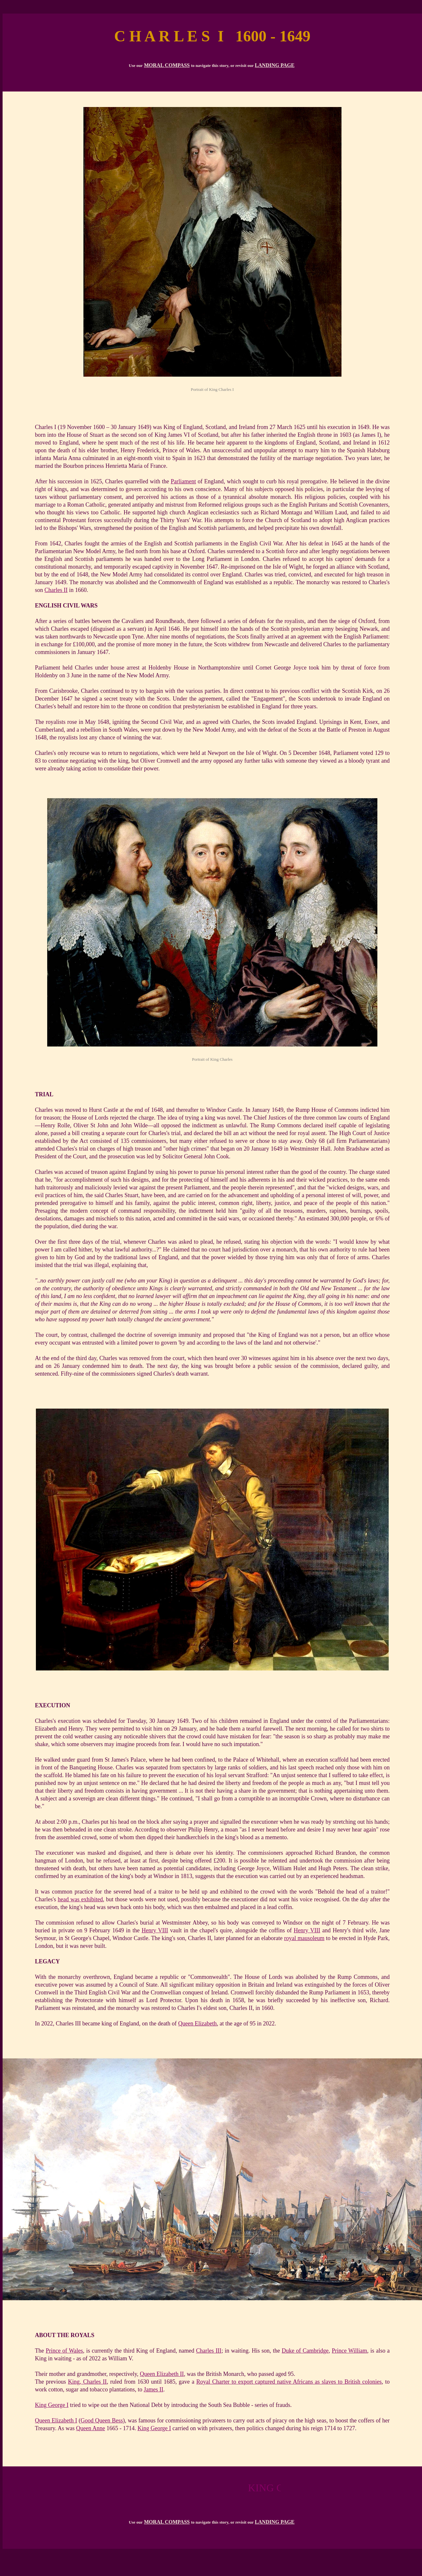  I want to click on King, Charles II, so click(87, 2381).